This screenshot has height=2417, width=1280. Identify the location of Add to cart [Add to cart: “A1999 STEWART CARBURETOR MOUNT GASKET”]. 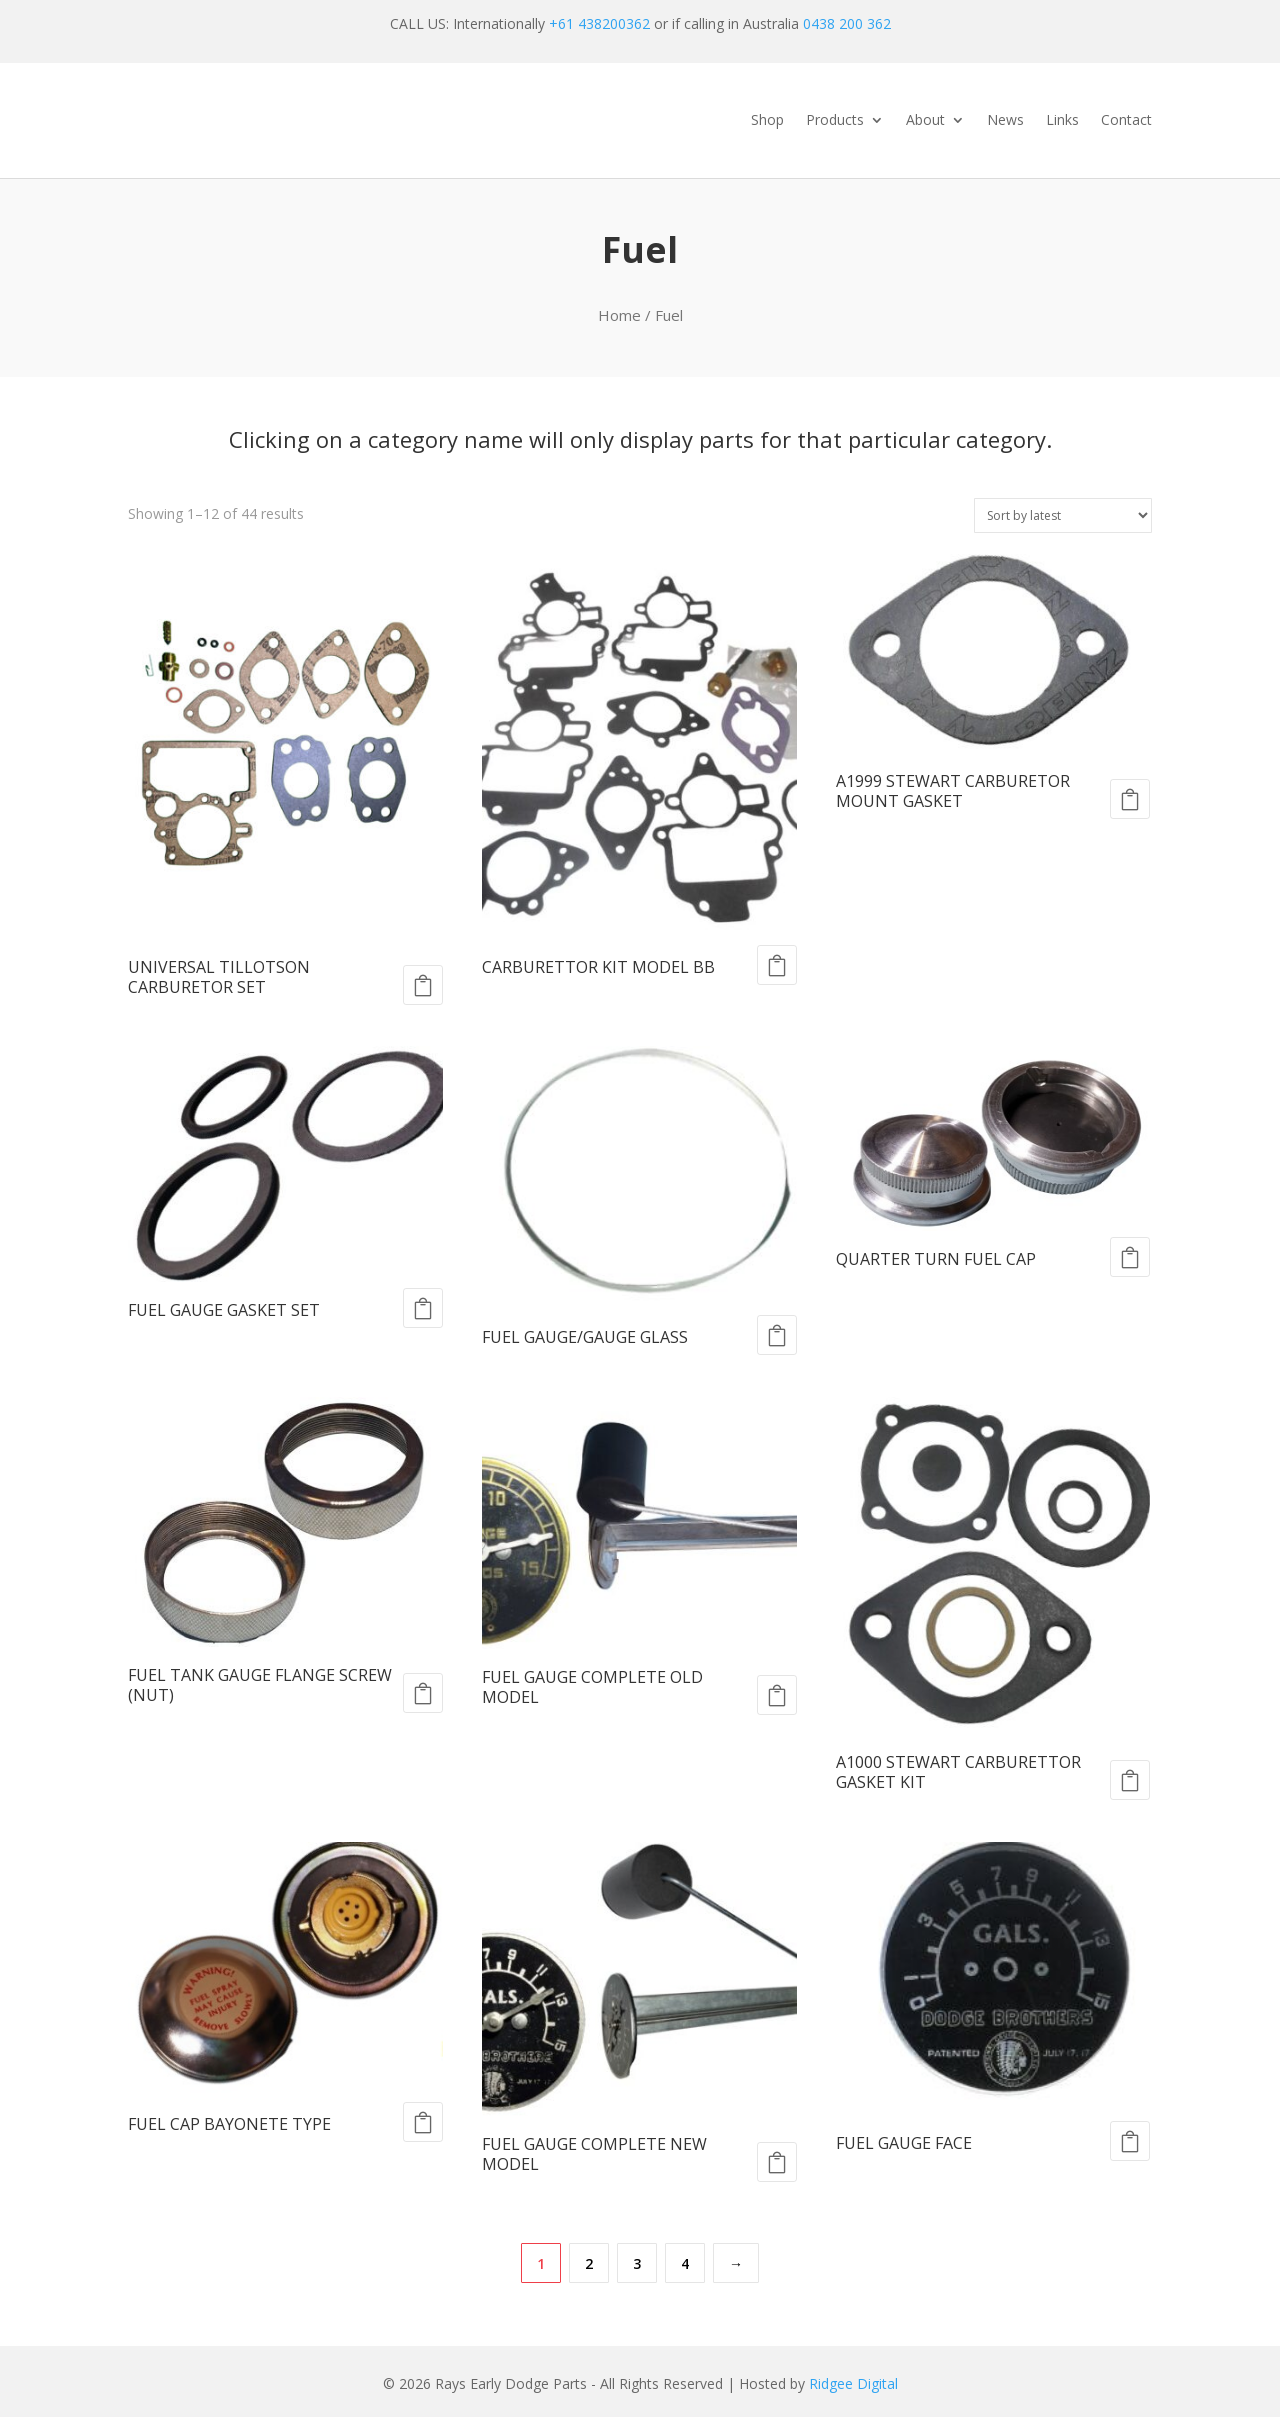
(1130, 799).